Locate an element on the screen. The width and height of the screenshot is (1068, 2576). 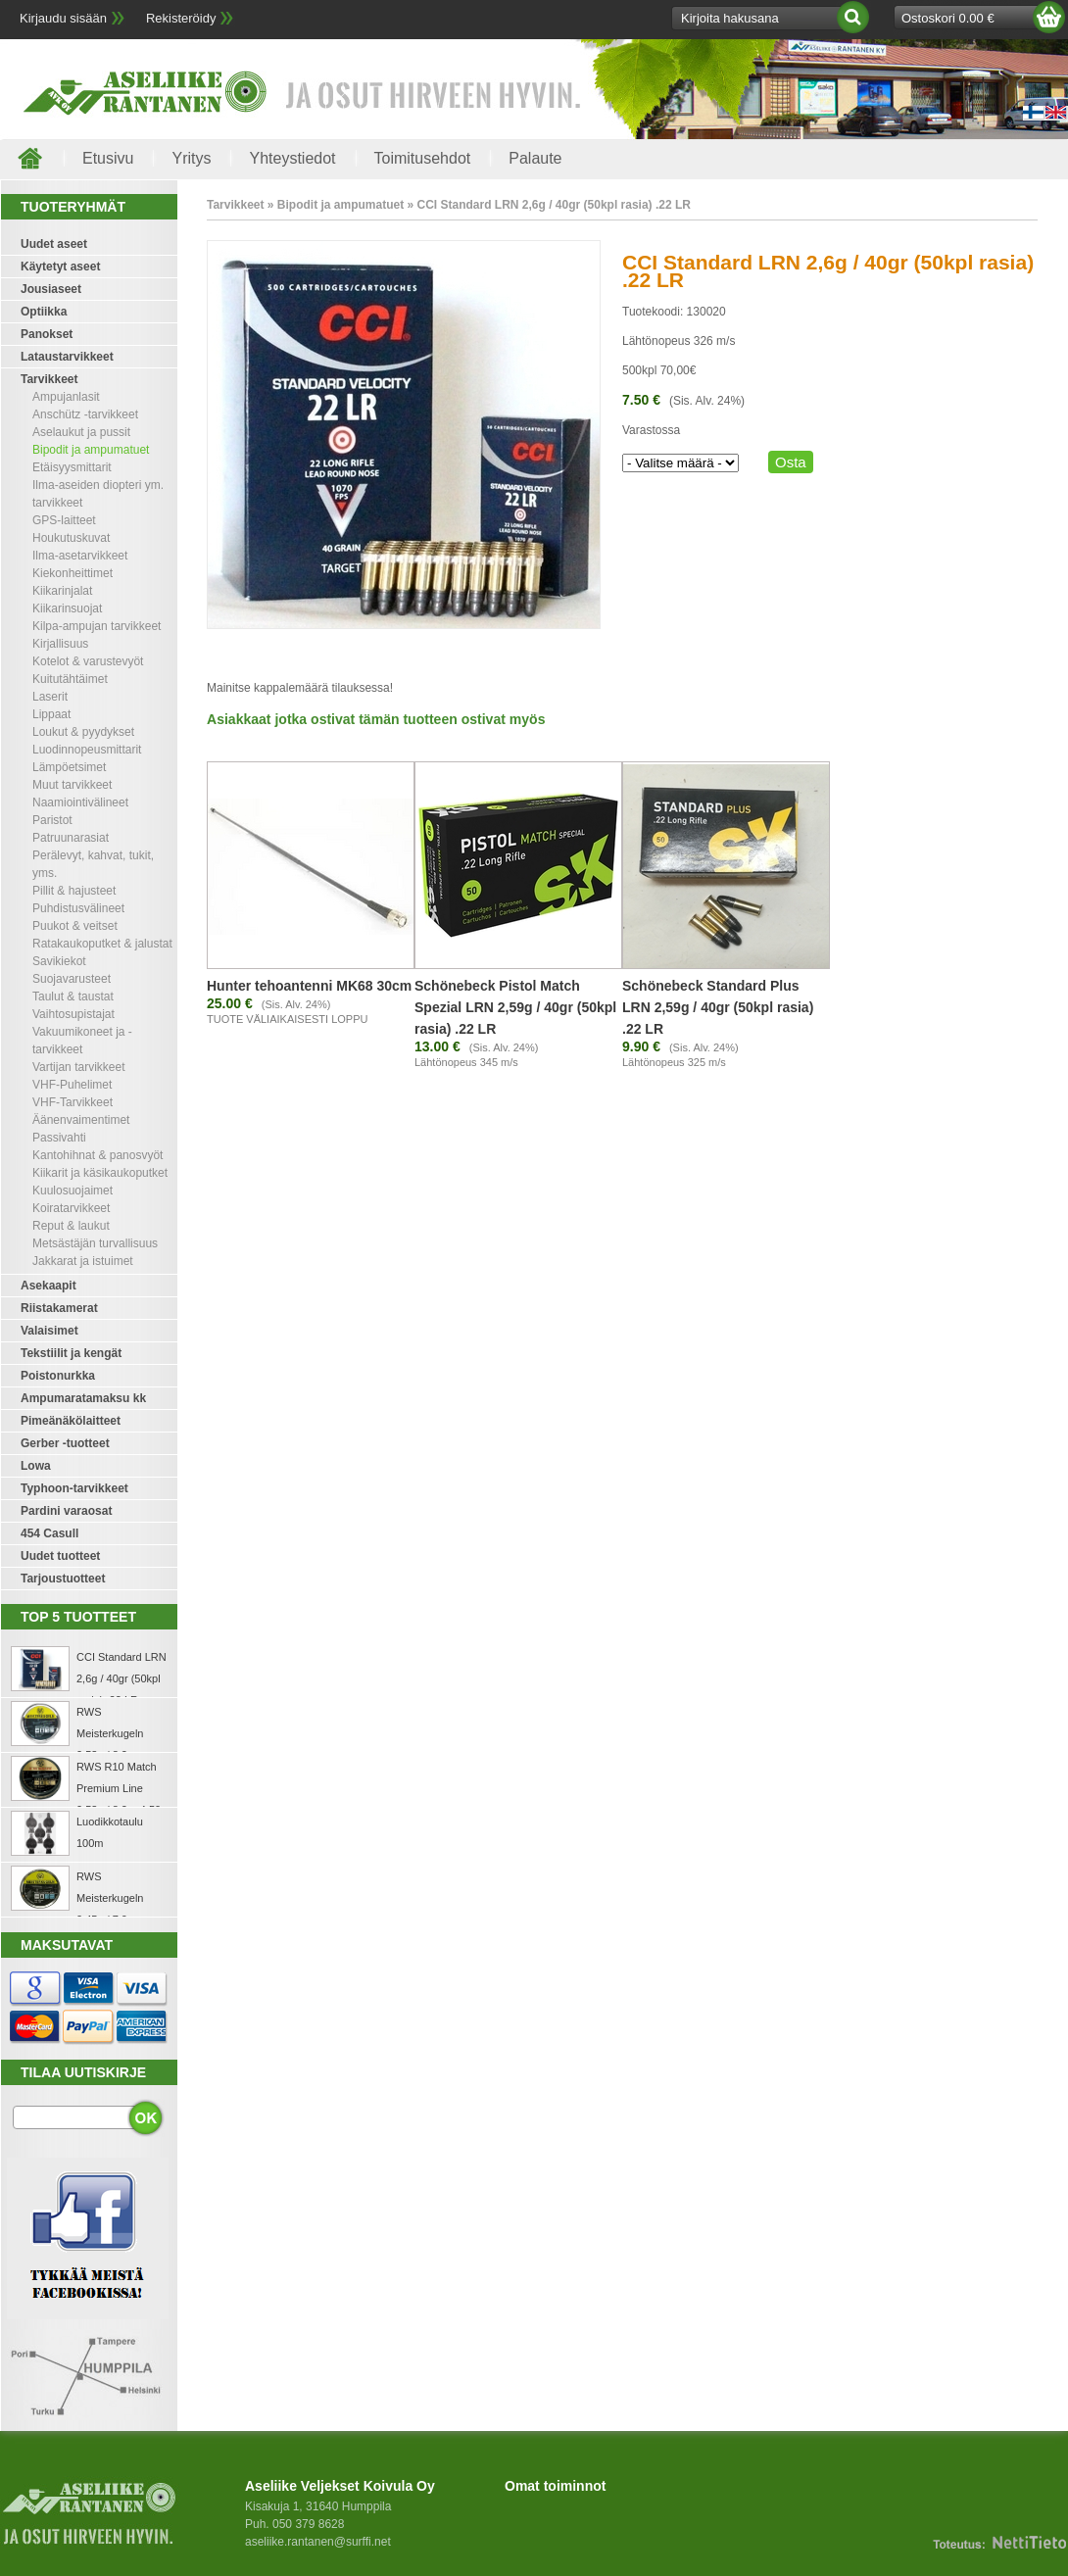
Aselaukut ja pussit is located at coordinates (81, 432).